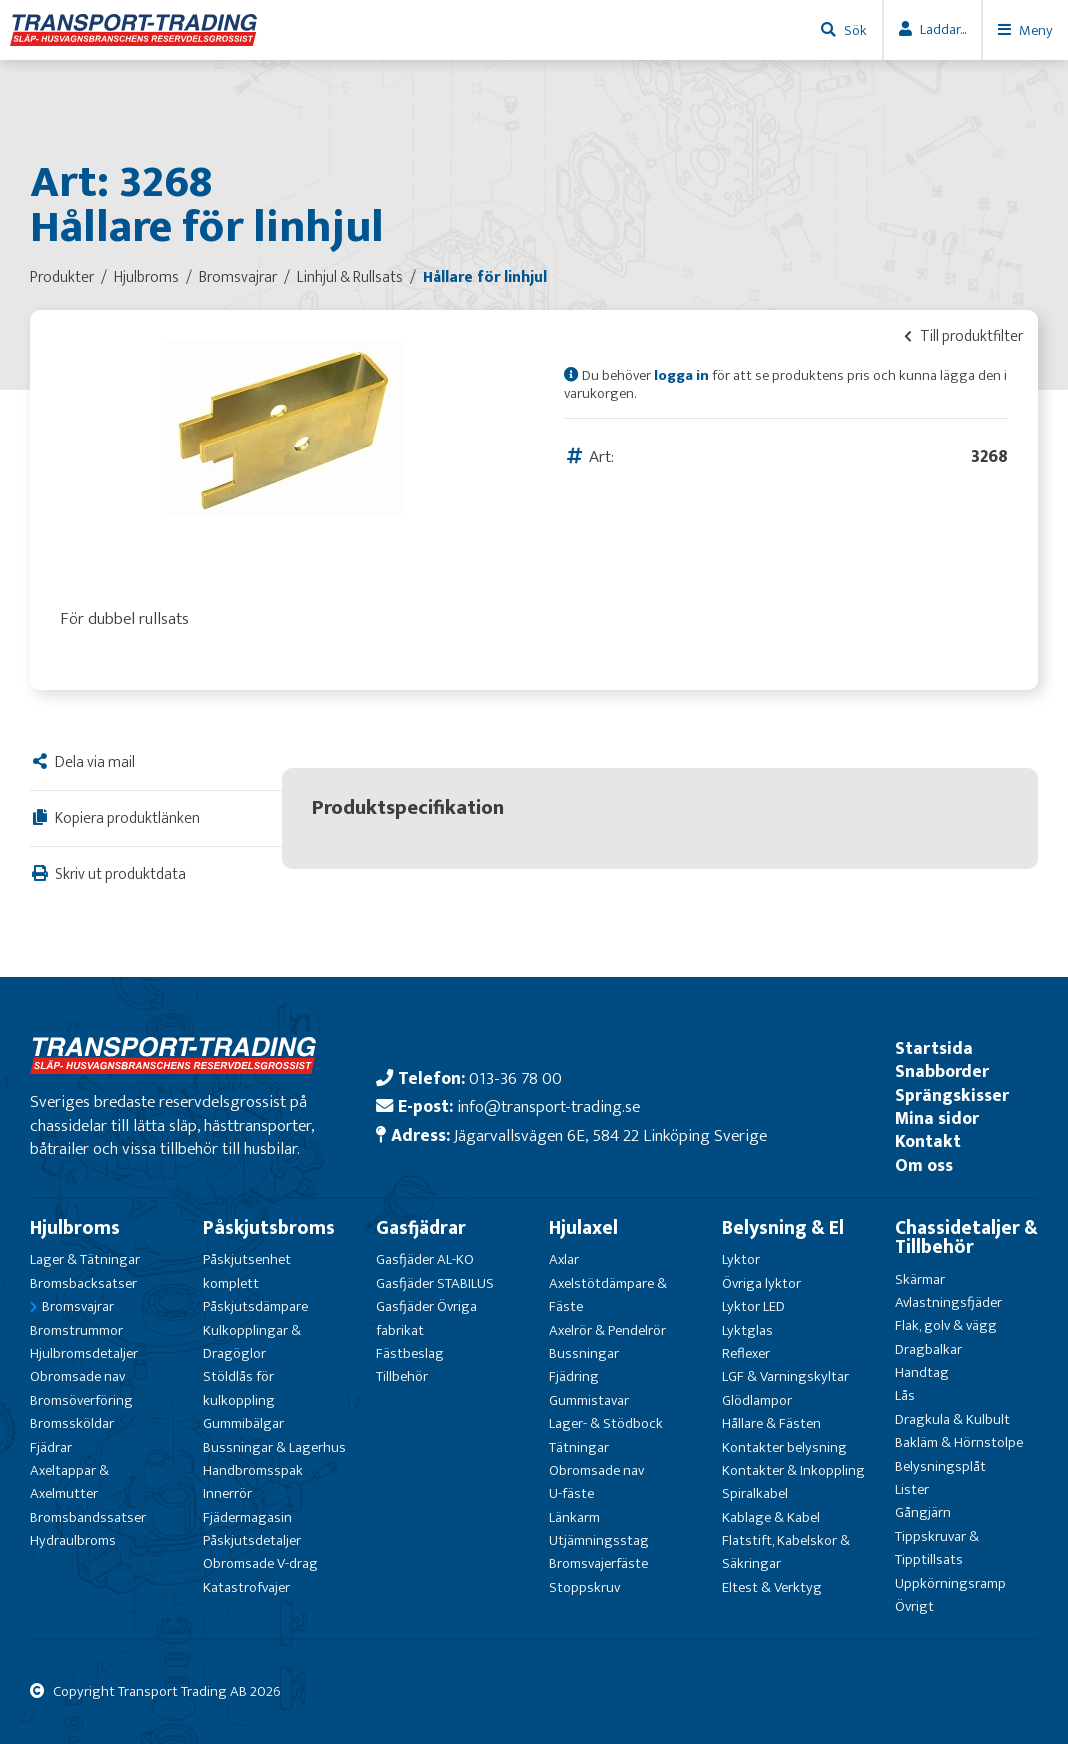 The width and height of the screenshot is (1068, 1744). What do you see at coordinates (252, 1342) in the screenshot?
I see `Kulkopplingar & Dragöglor` at bounding box center [252, 1342].